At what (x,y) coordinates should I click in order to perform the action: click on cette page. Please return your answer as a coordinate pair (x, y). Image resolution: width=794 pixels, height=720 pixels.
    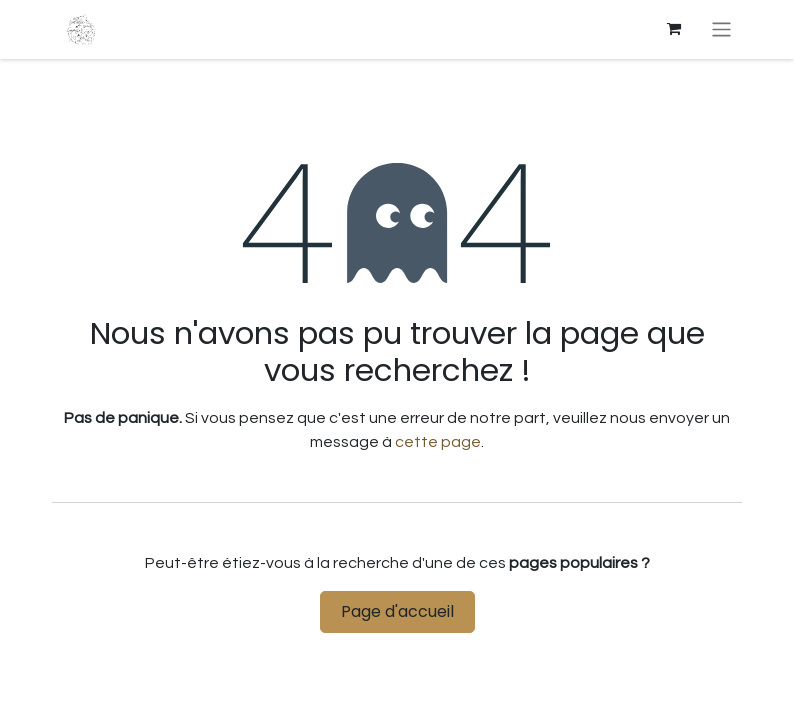
    Looking at the image, I should click on (438, 442).